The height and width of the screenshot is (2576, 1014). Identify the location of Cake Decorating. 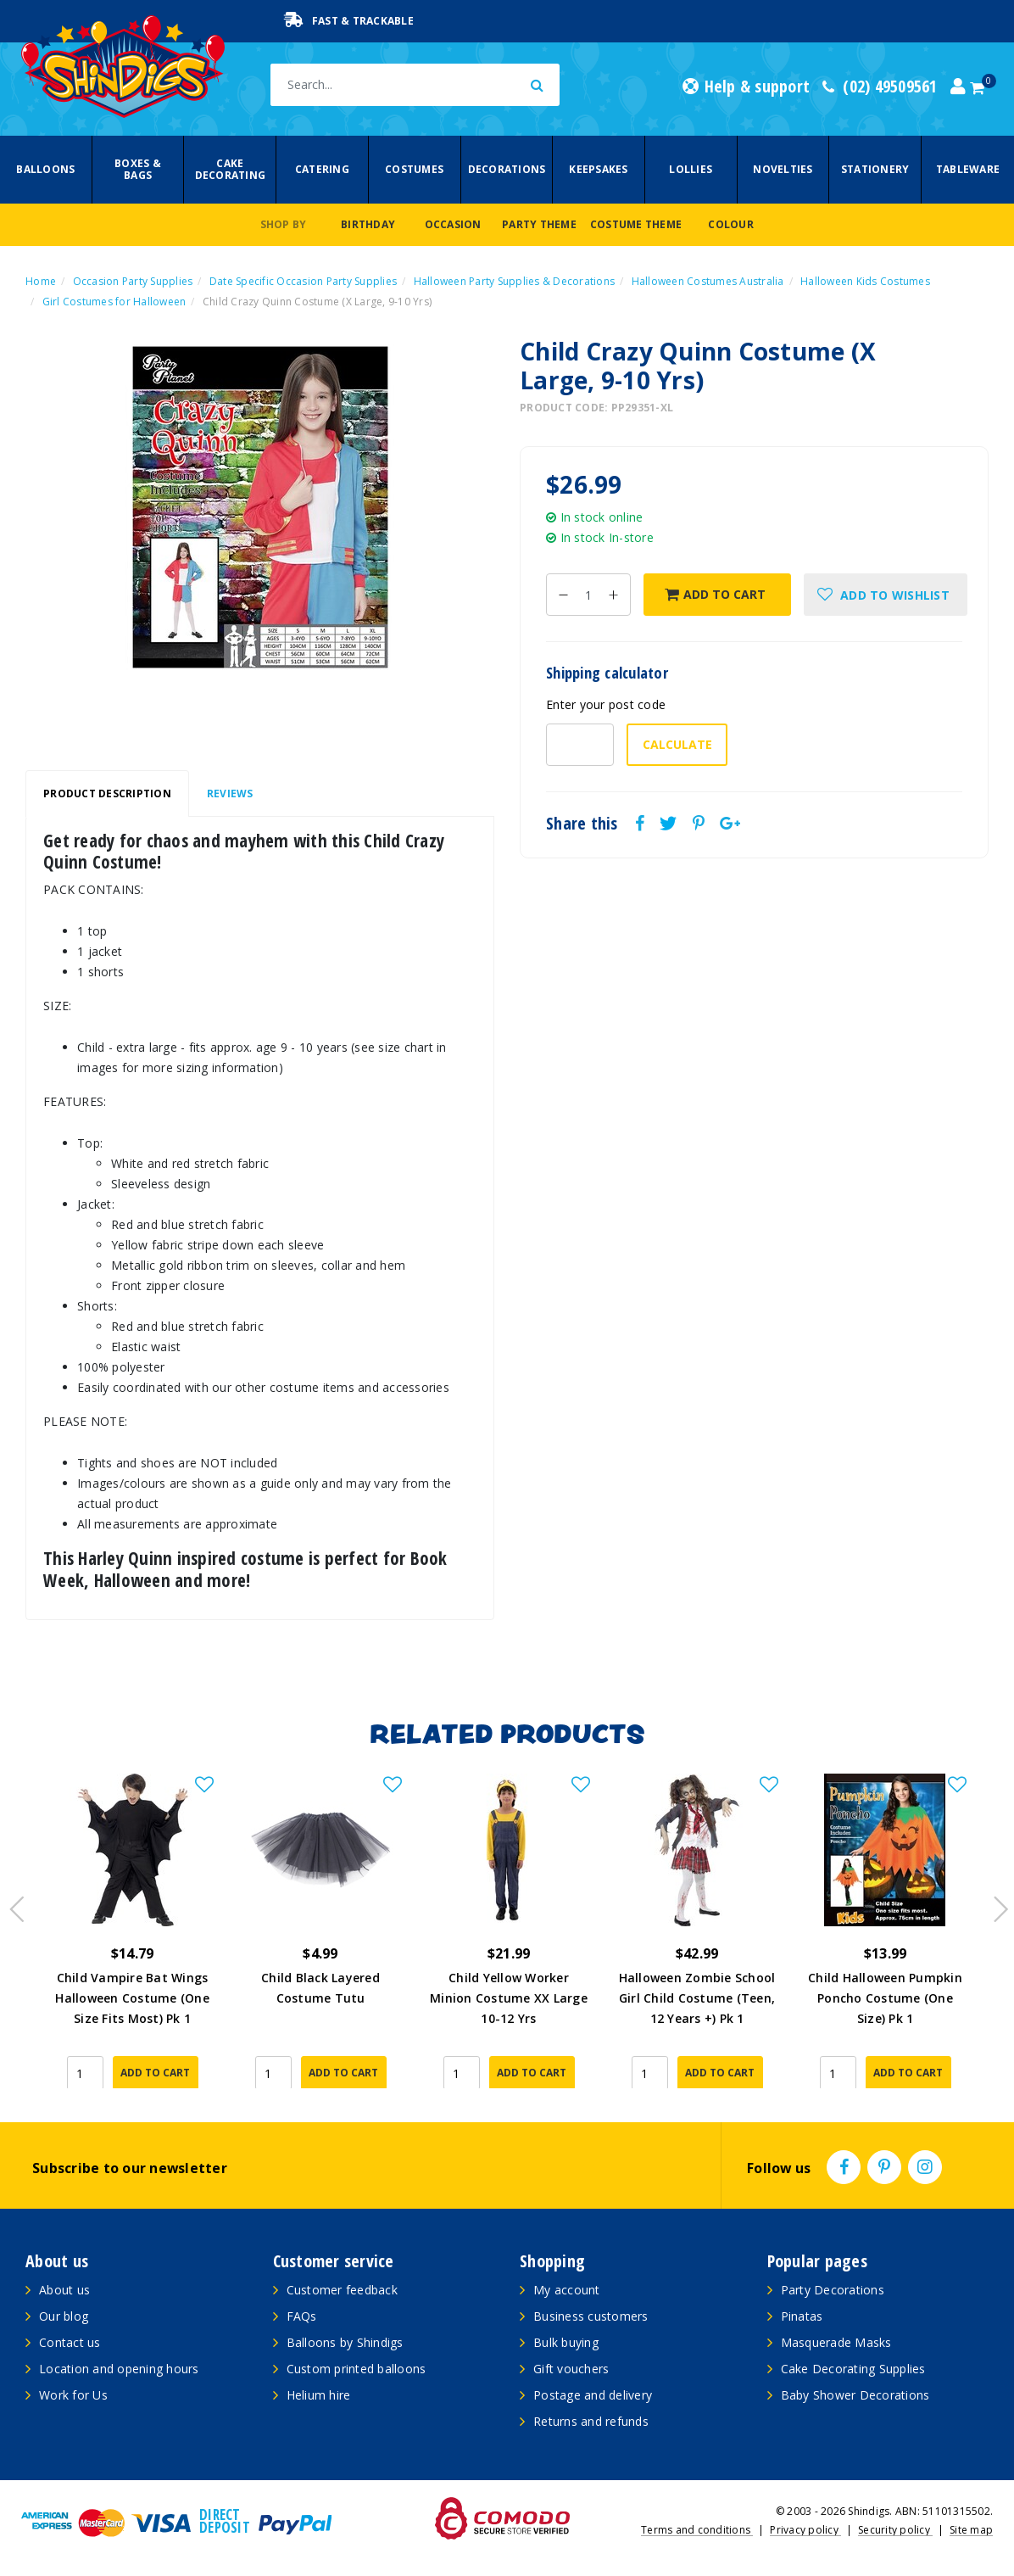
(230, 169).